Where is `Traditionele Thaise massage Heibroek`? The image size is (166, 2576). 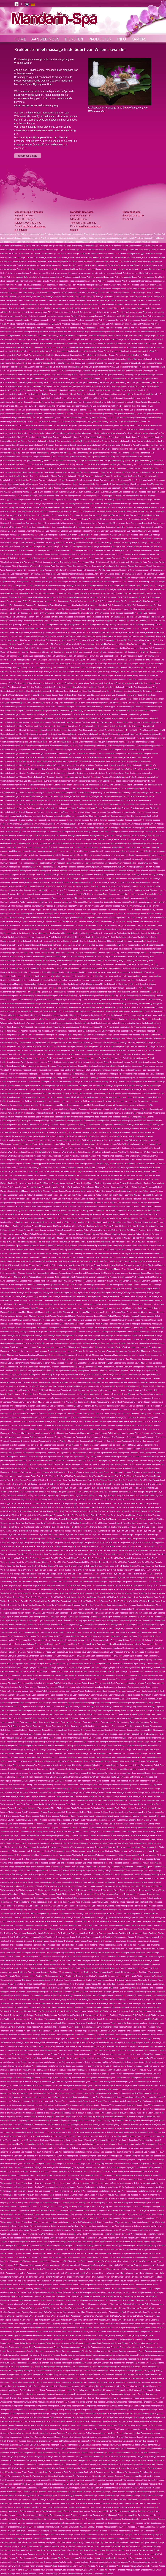
Traditionele Thaise massage Heibroek is located at coordinates (125, 1949).